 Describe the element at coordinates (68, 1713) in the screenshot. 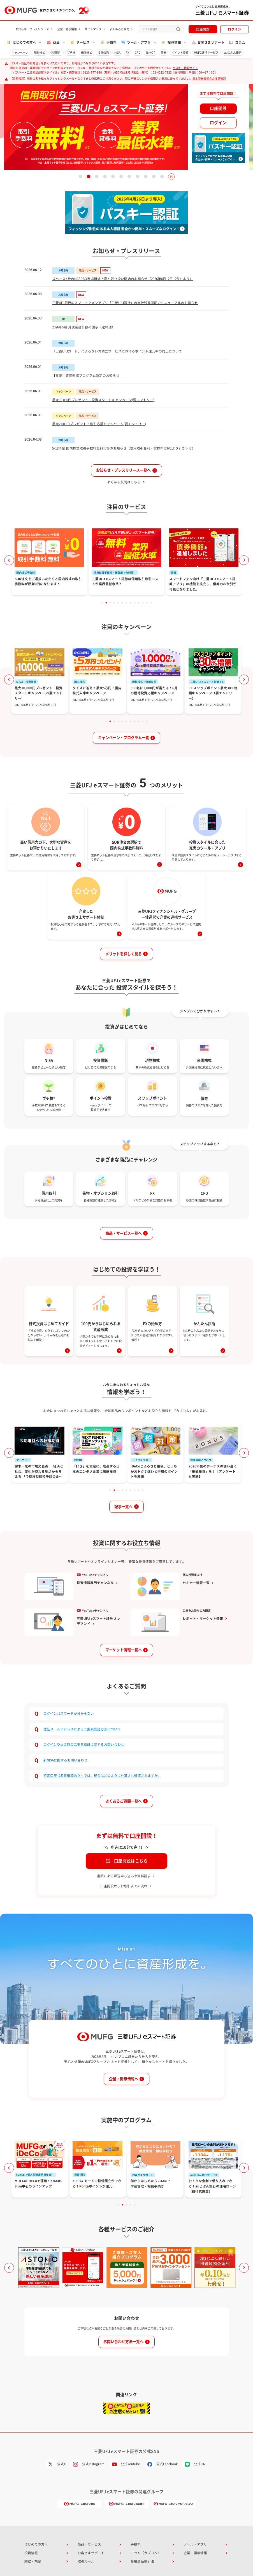

I see `ログインパスワードが分からない` at that location.